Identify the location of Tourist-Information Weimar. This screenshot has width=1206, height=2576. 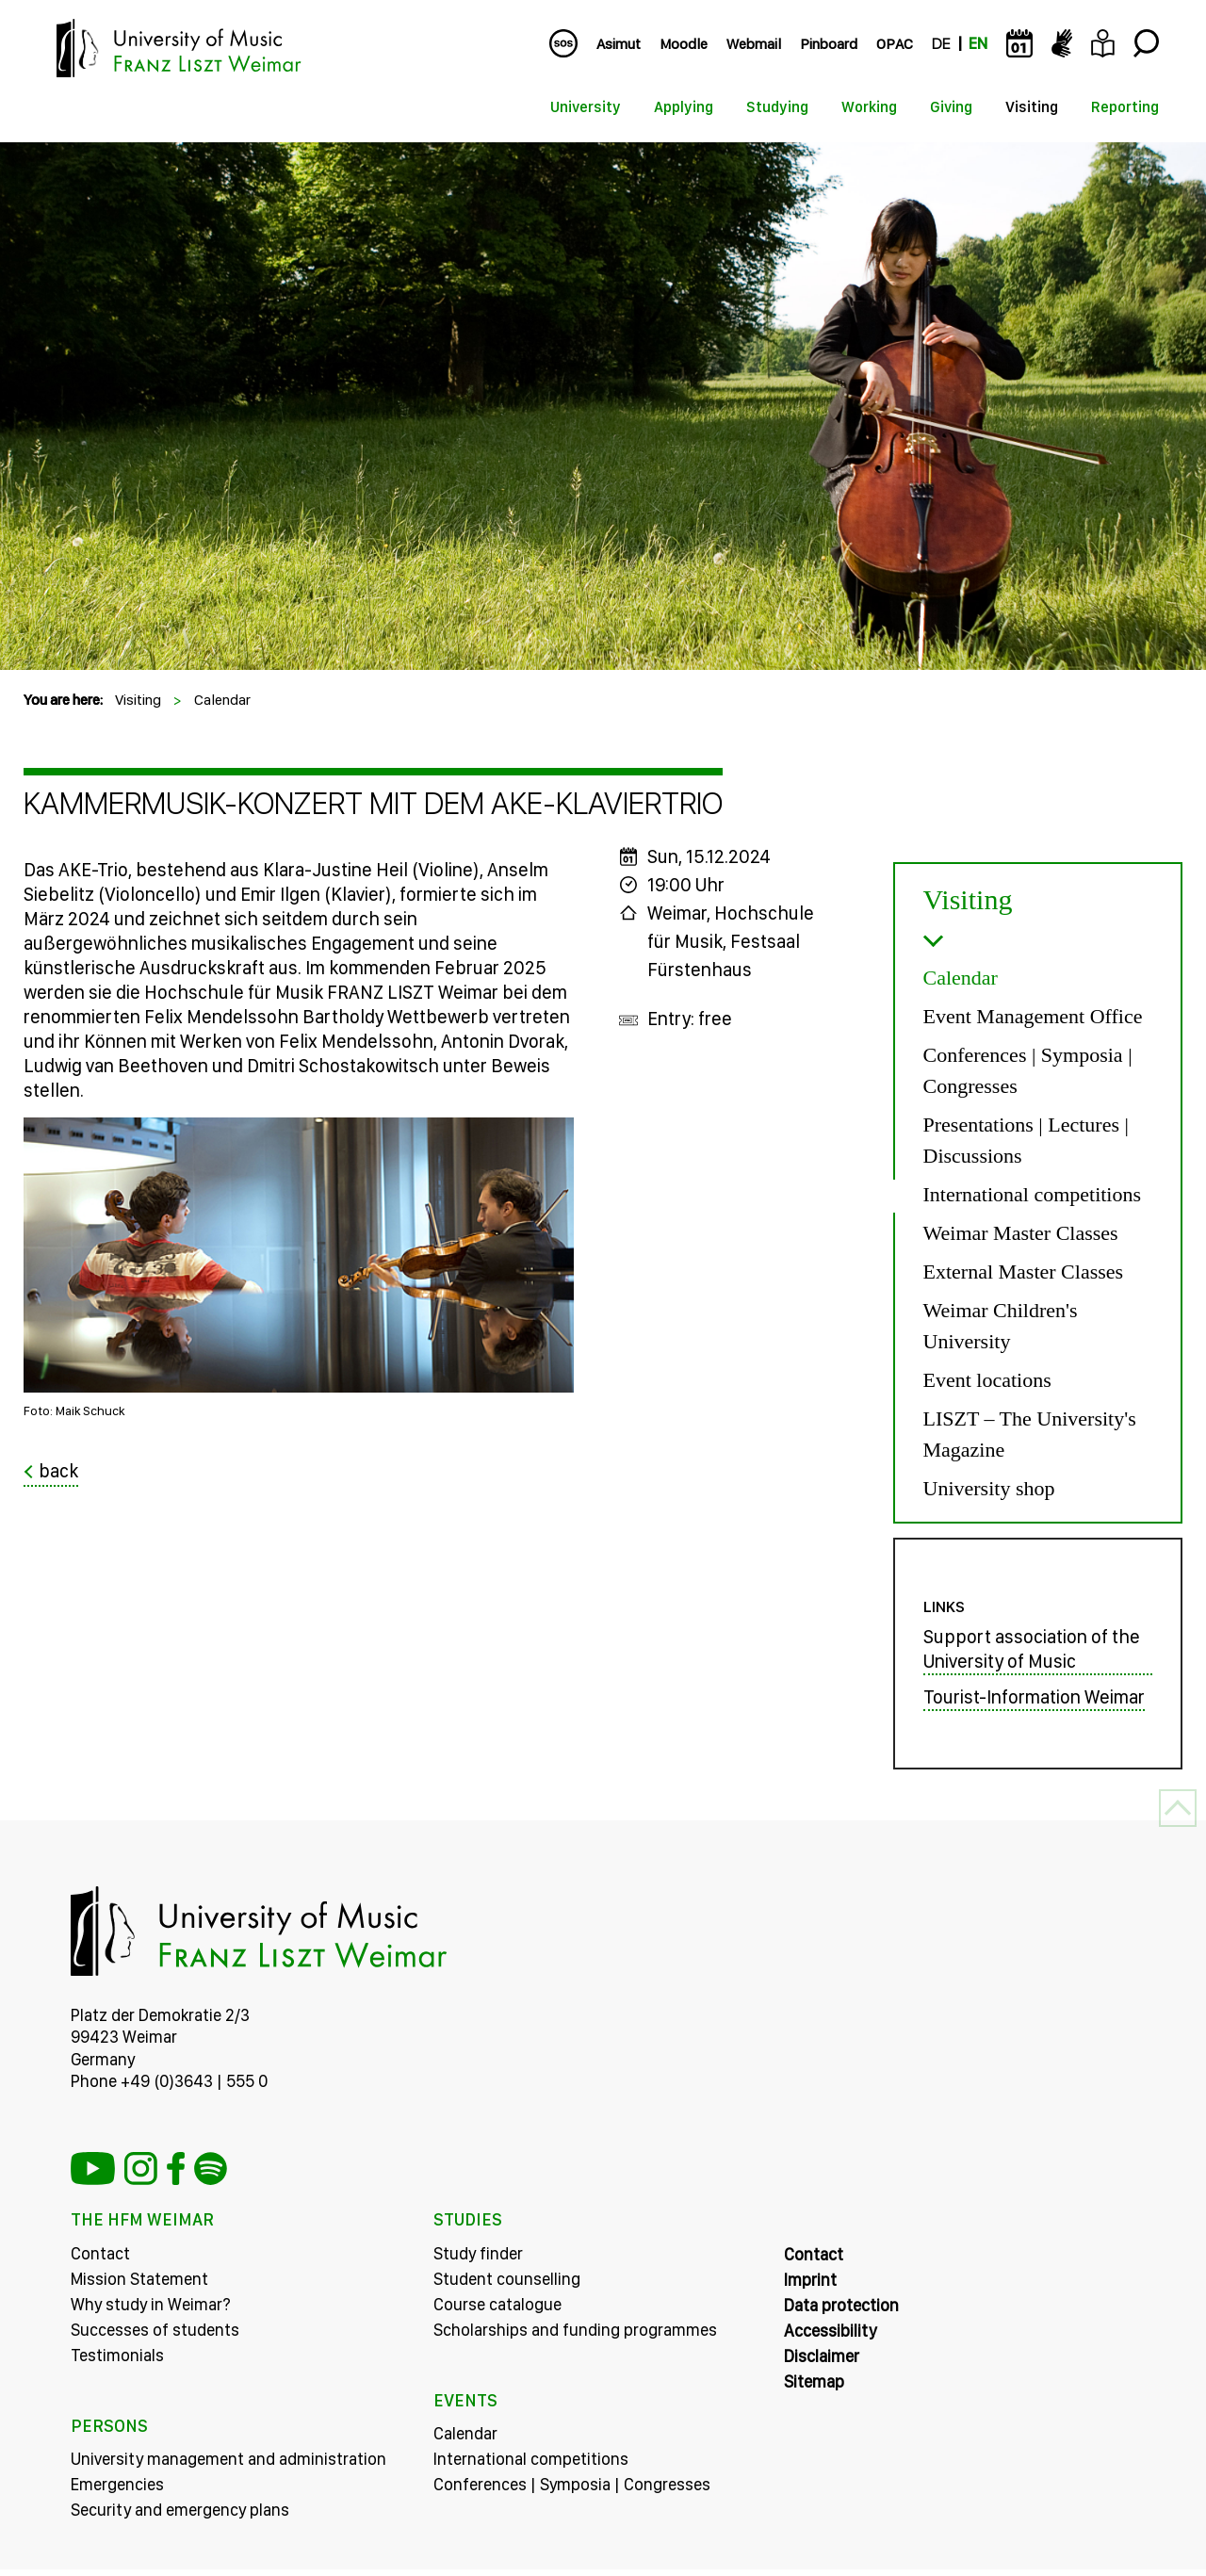
(1034, 1702).